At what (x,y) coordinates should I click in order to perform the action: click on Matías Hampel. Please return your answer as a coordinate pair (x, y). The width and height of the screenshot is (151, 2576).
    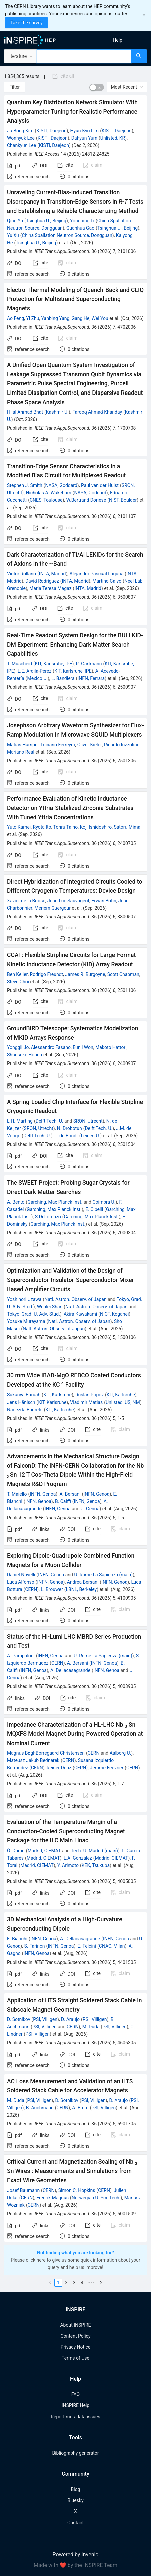
    Looking at the image, I should click on (23, 744).